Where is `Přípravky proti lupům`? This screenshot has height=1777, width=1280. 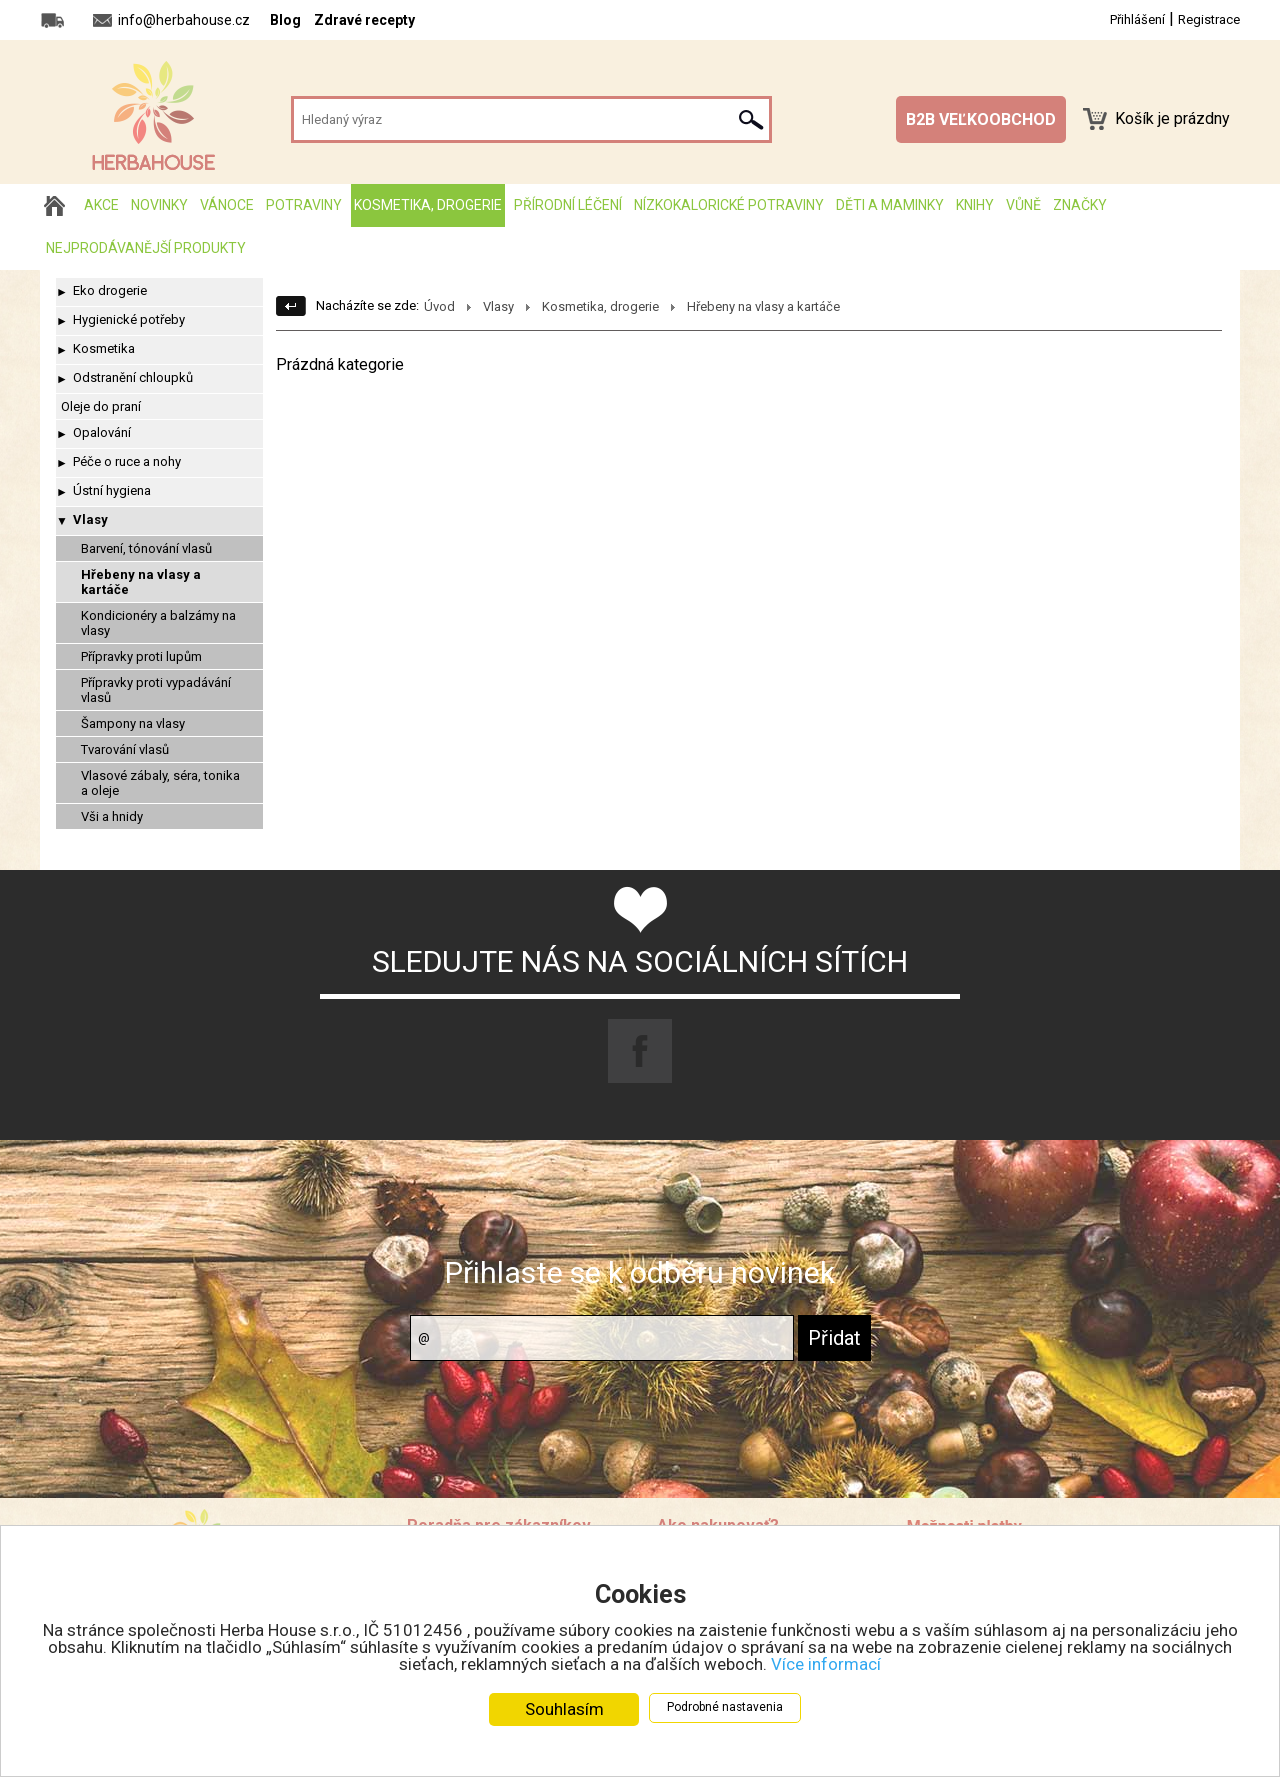
Přípravky proti lupům is located at coordinates (141, 656).